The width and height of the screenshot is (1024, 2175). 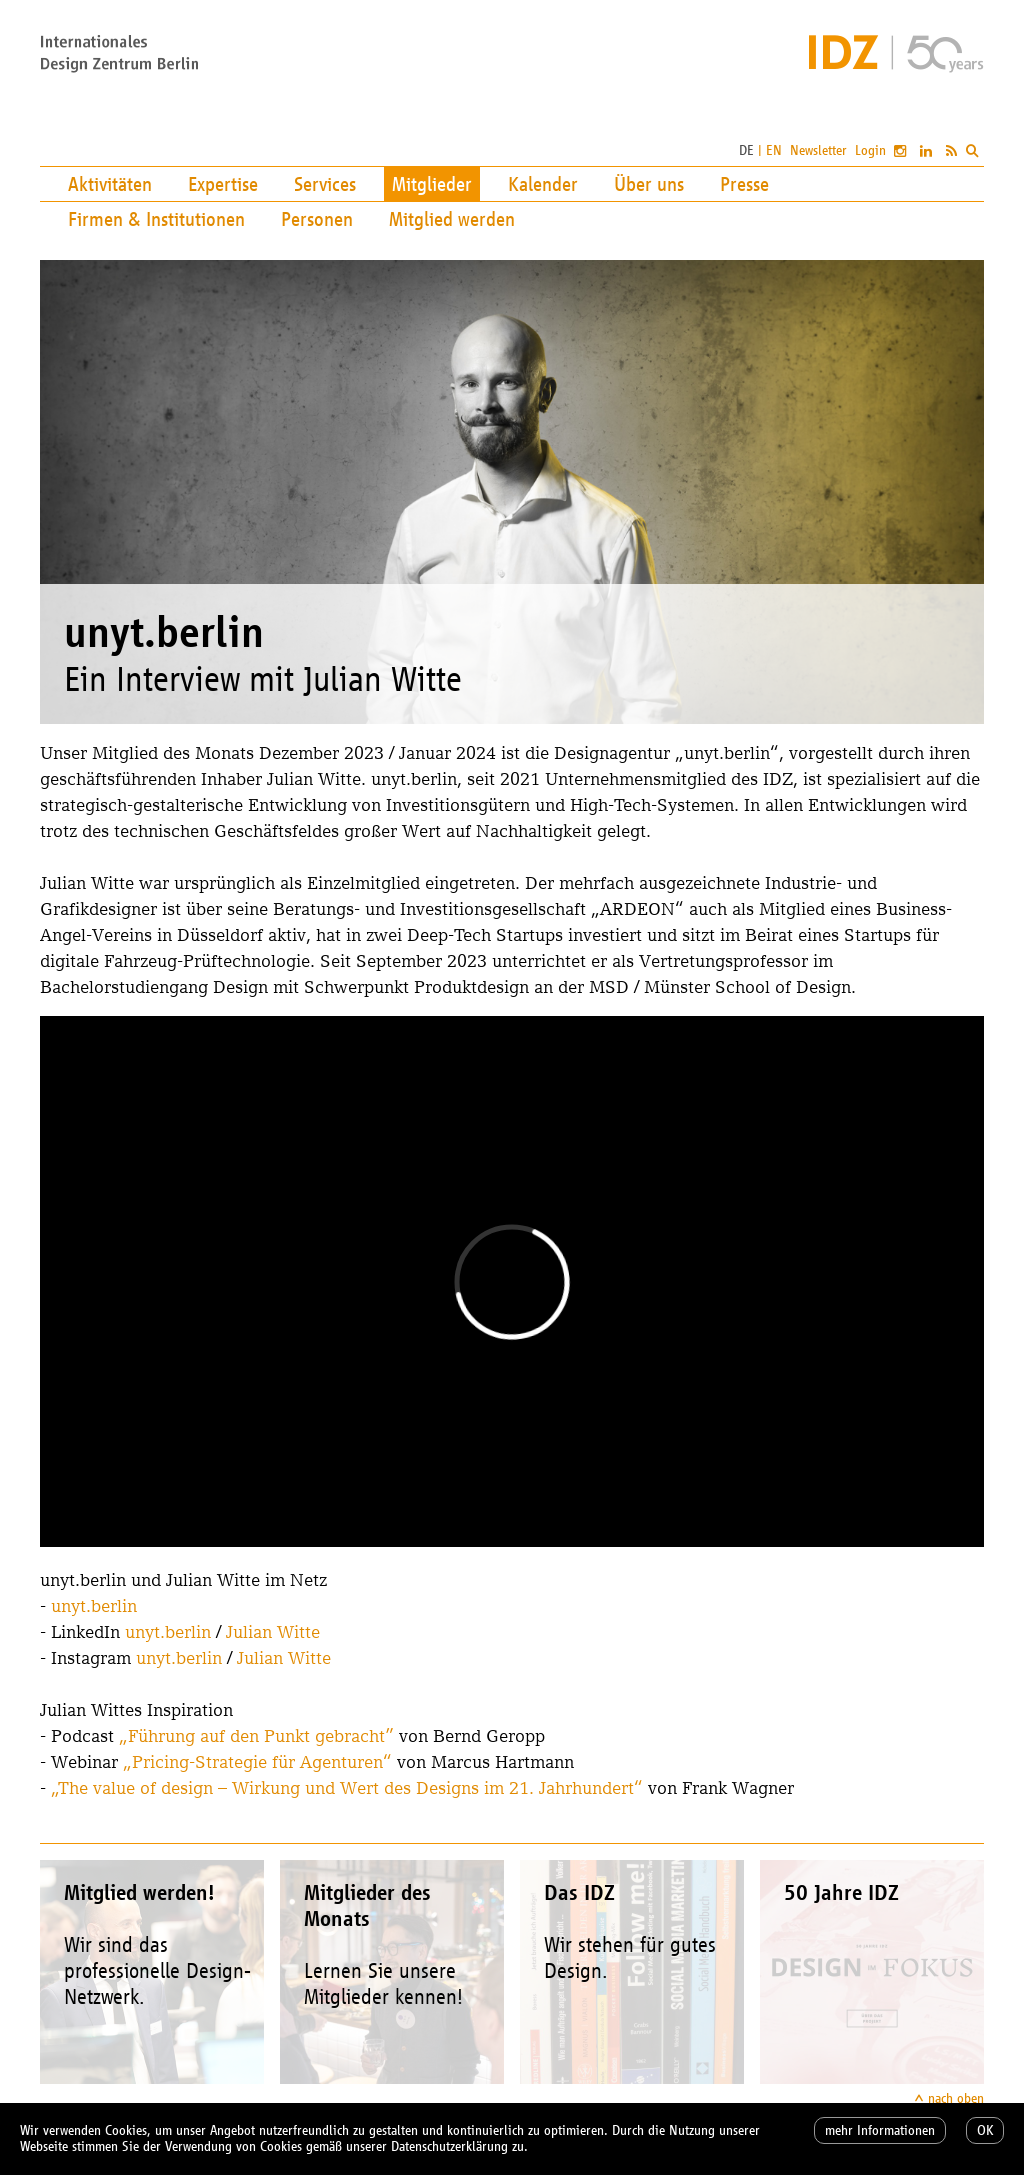 What do you see at coordinates (985, 2130) in the screenshot?
I see `OK` at bounding box center [985, 2130].